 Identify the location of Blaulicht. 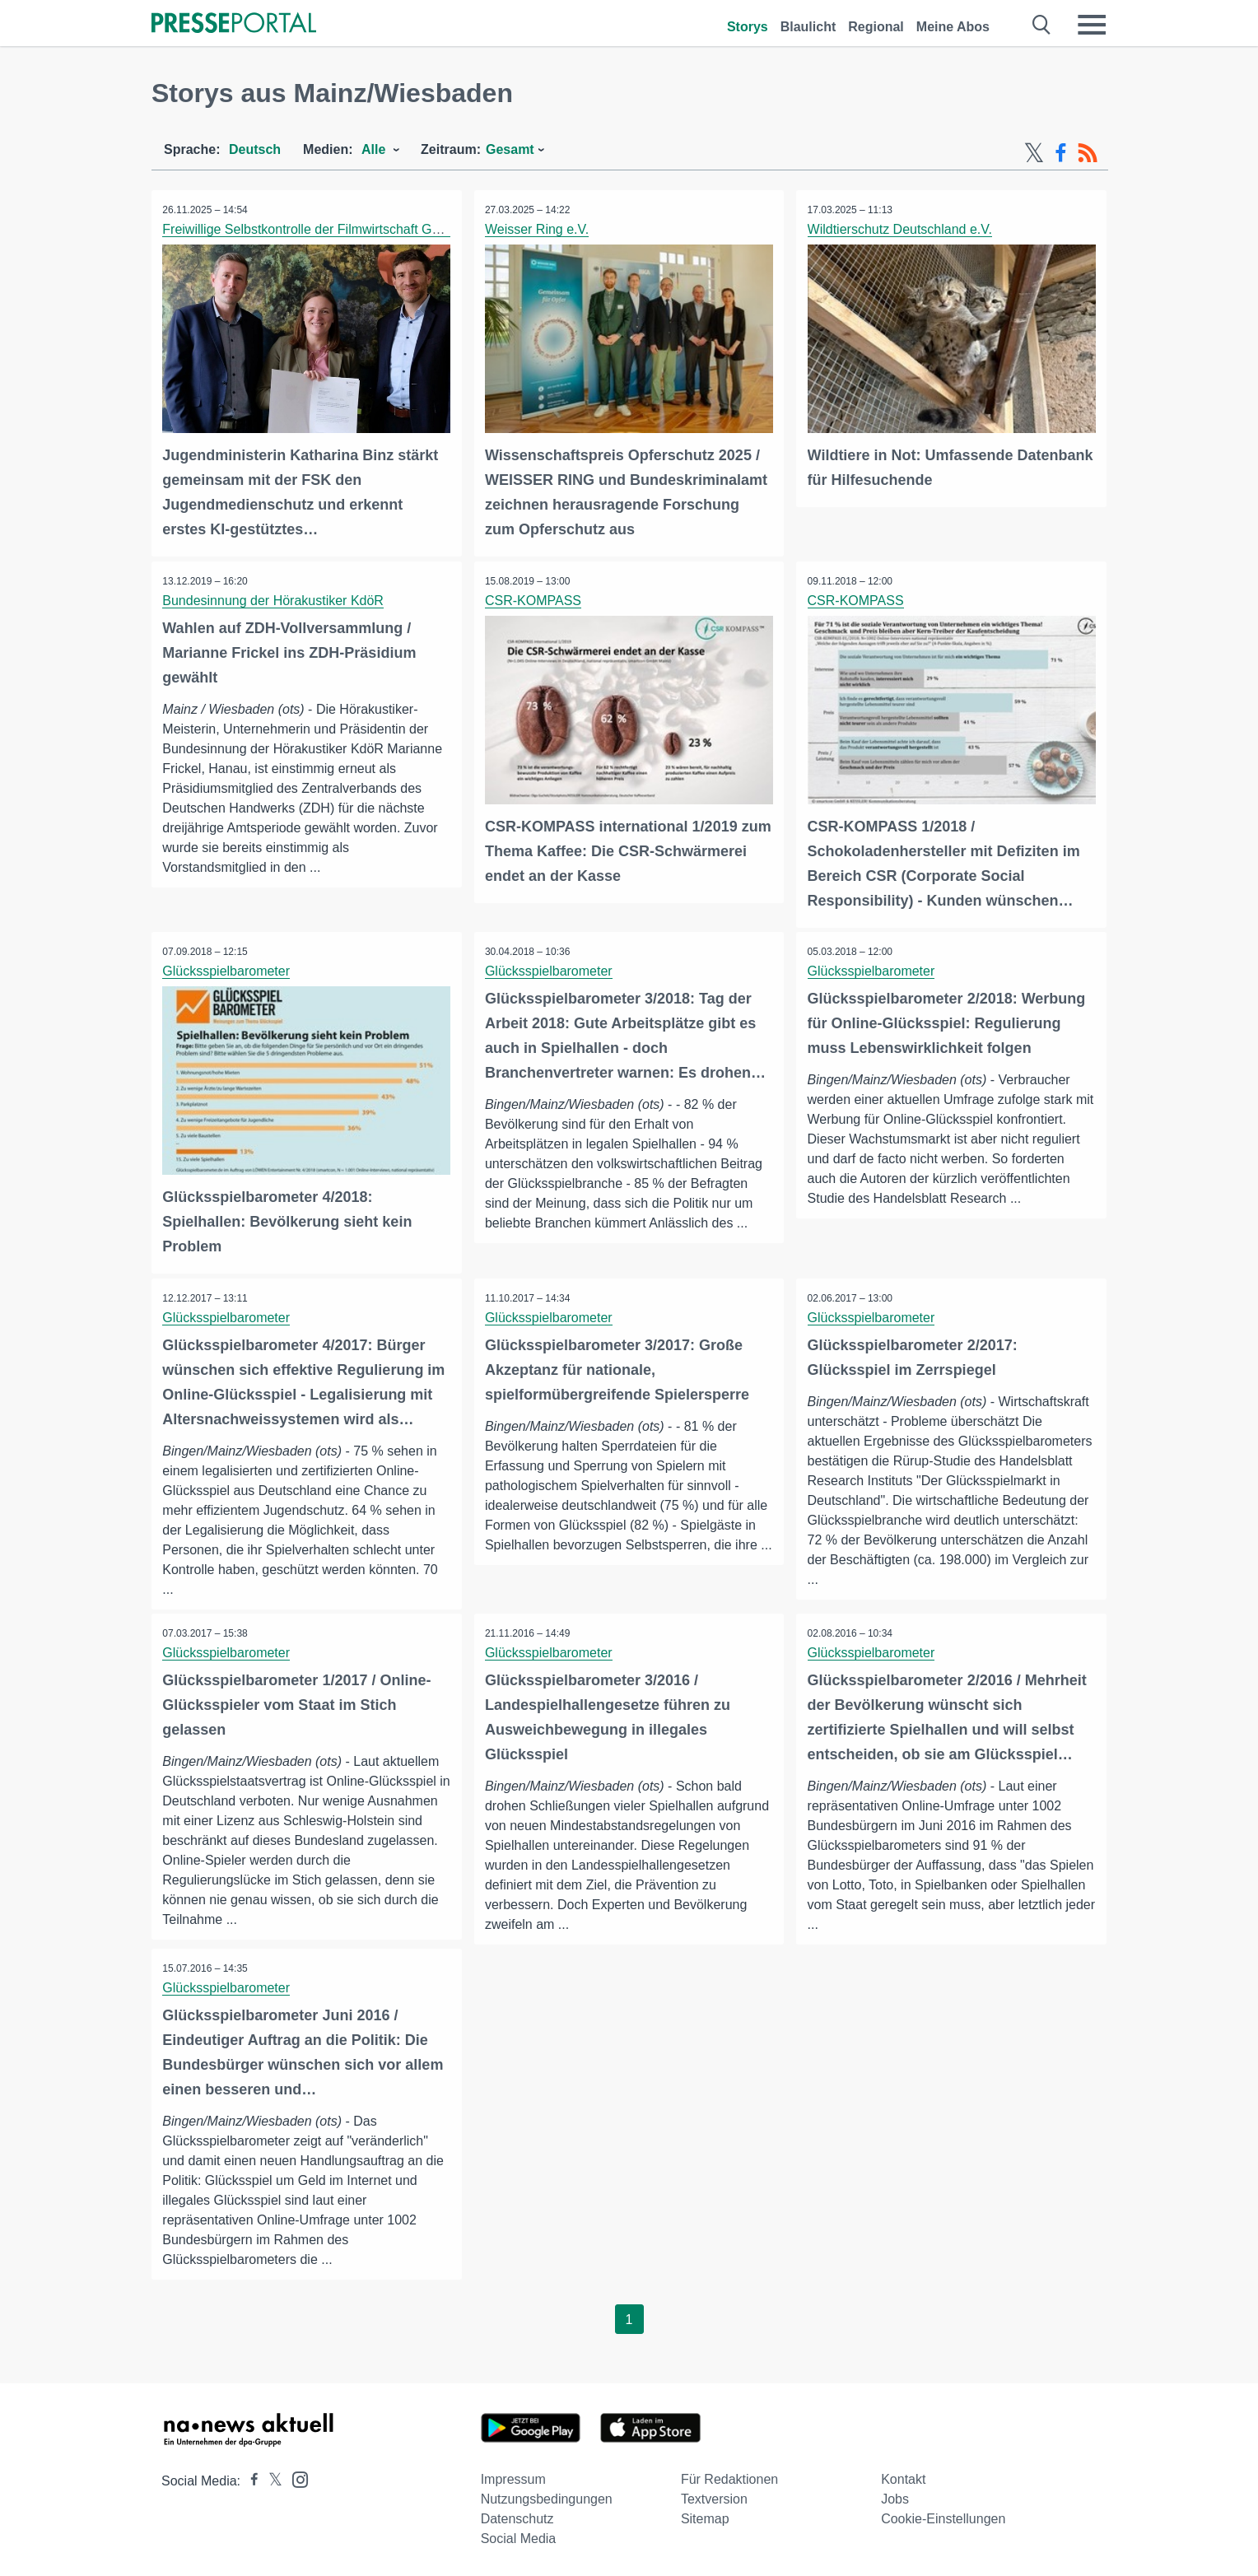
(808, 27).